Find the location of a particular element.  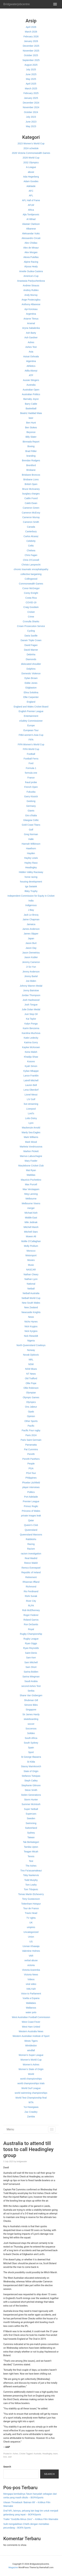

Ben Hunt is located at coordinates (31, 422).